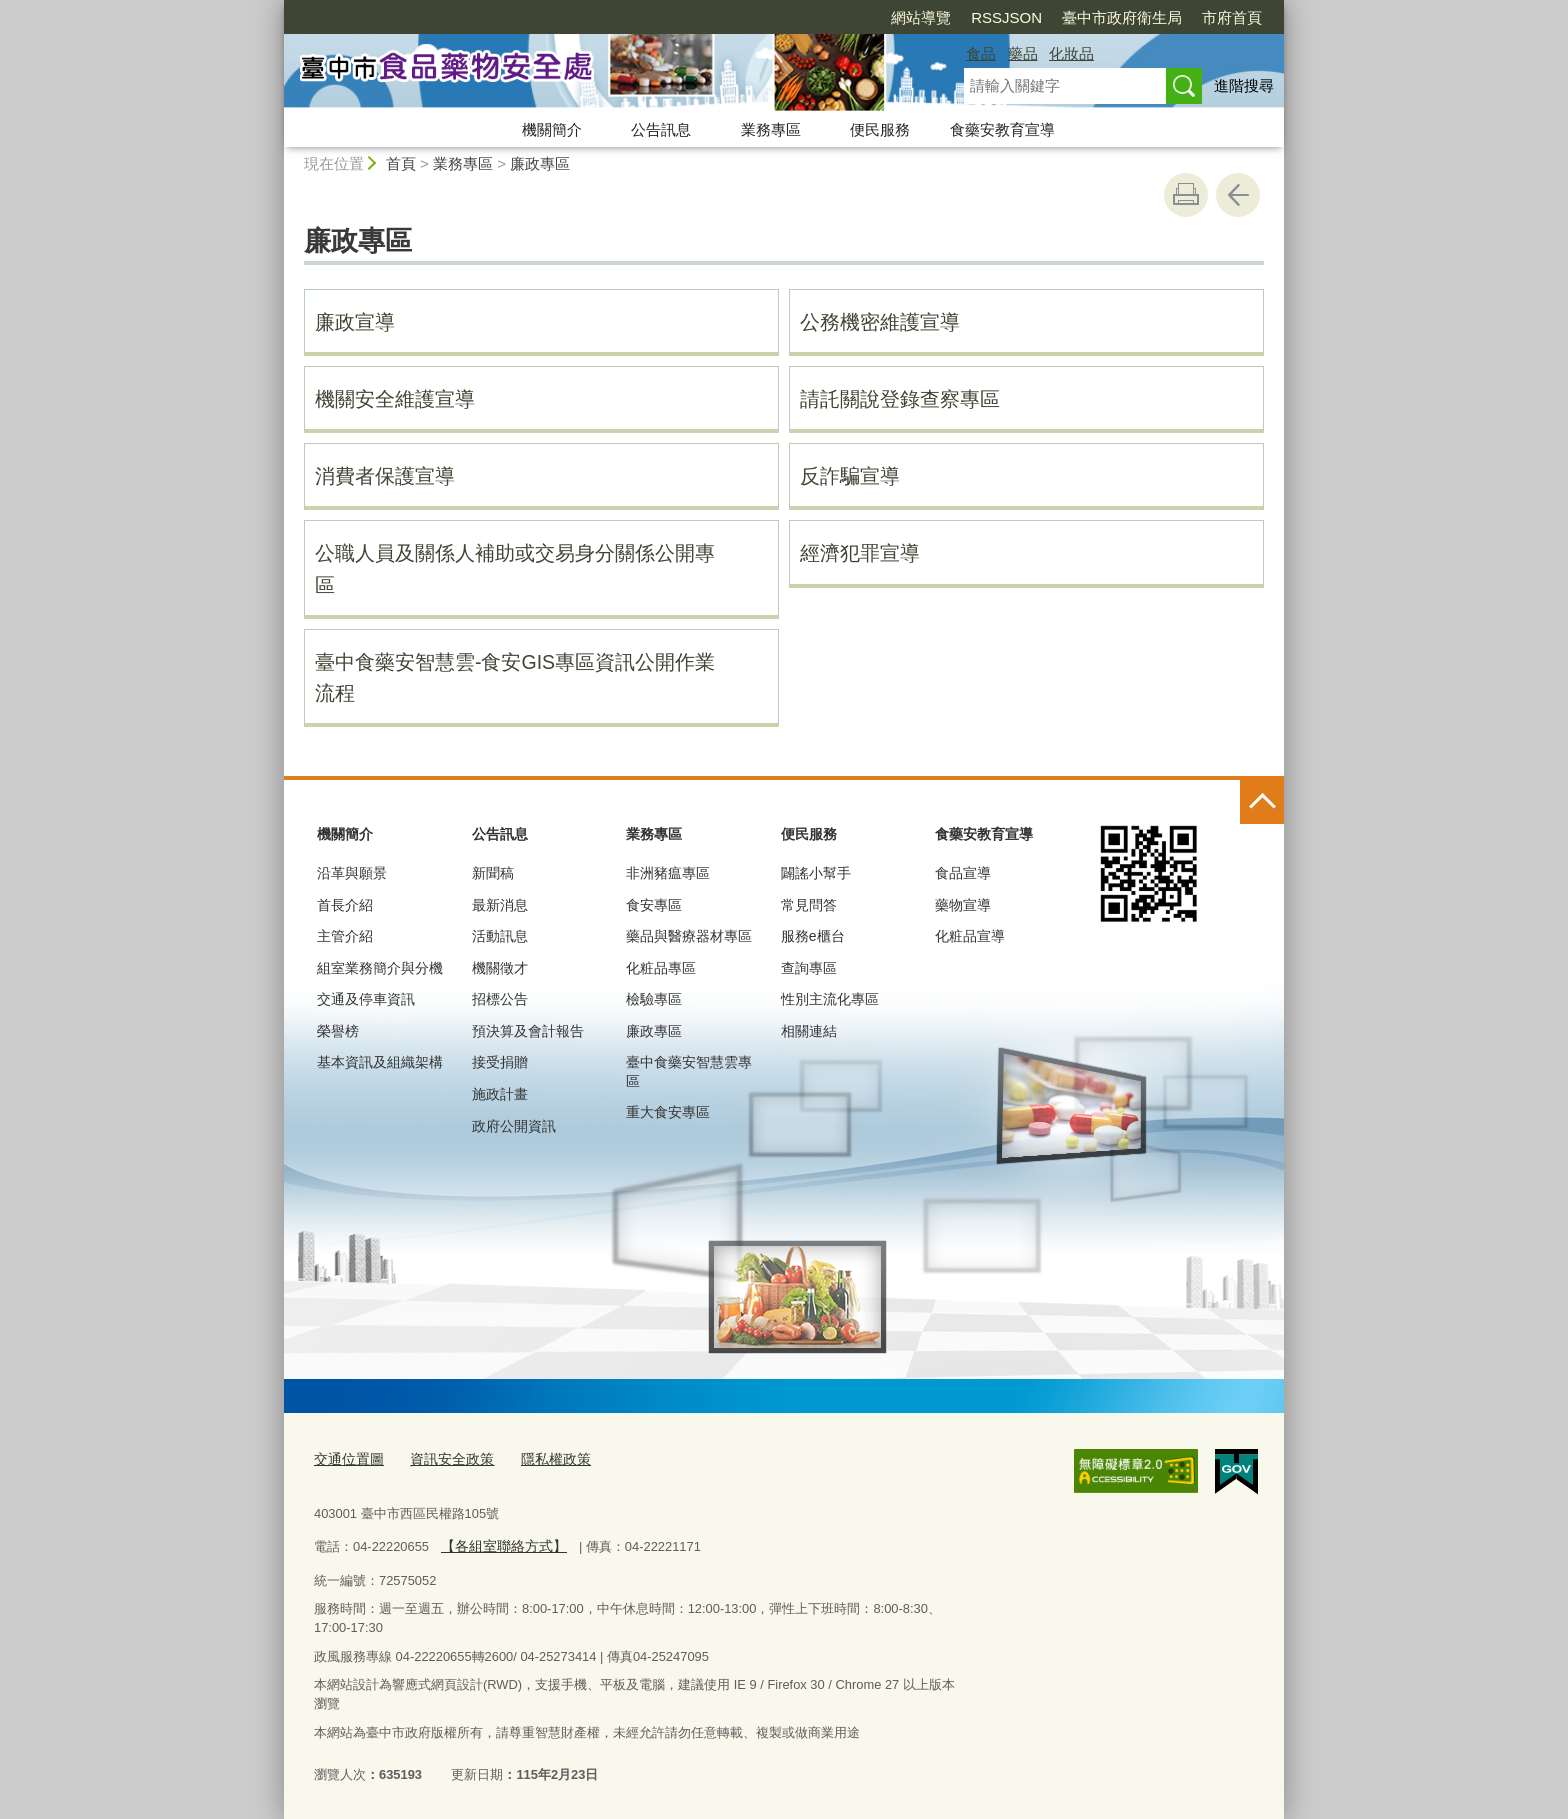 The image size is (1568, 1819). I want to click on 闢謠小幫手, so click(816, 873).